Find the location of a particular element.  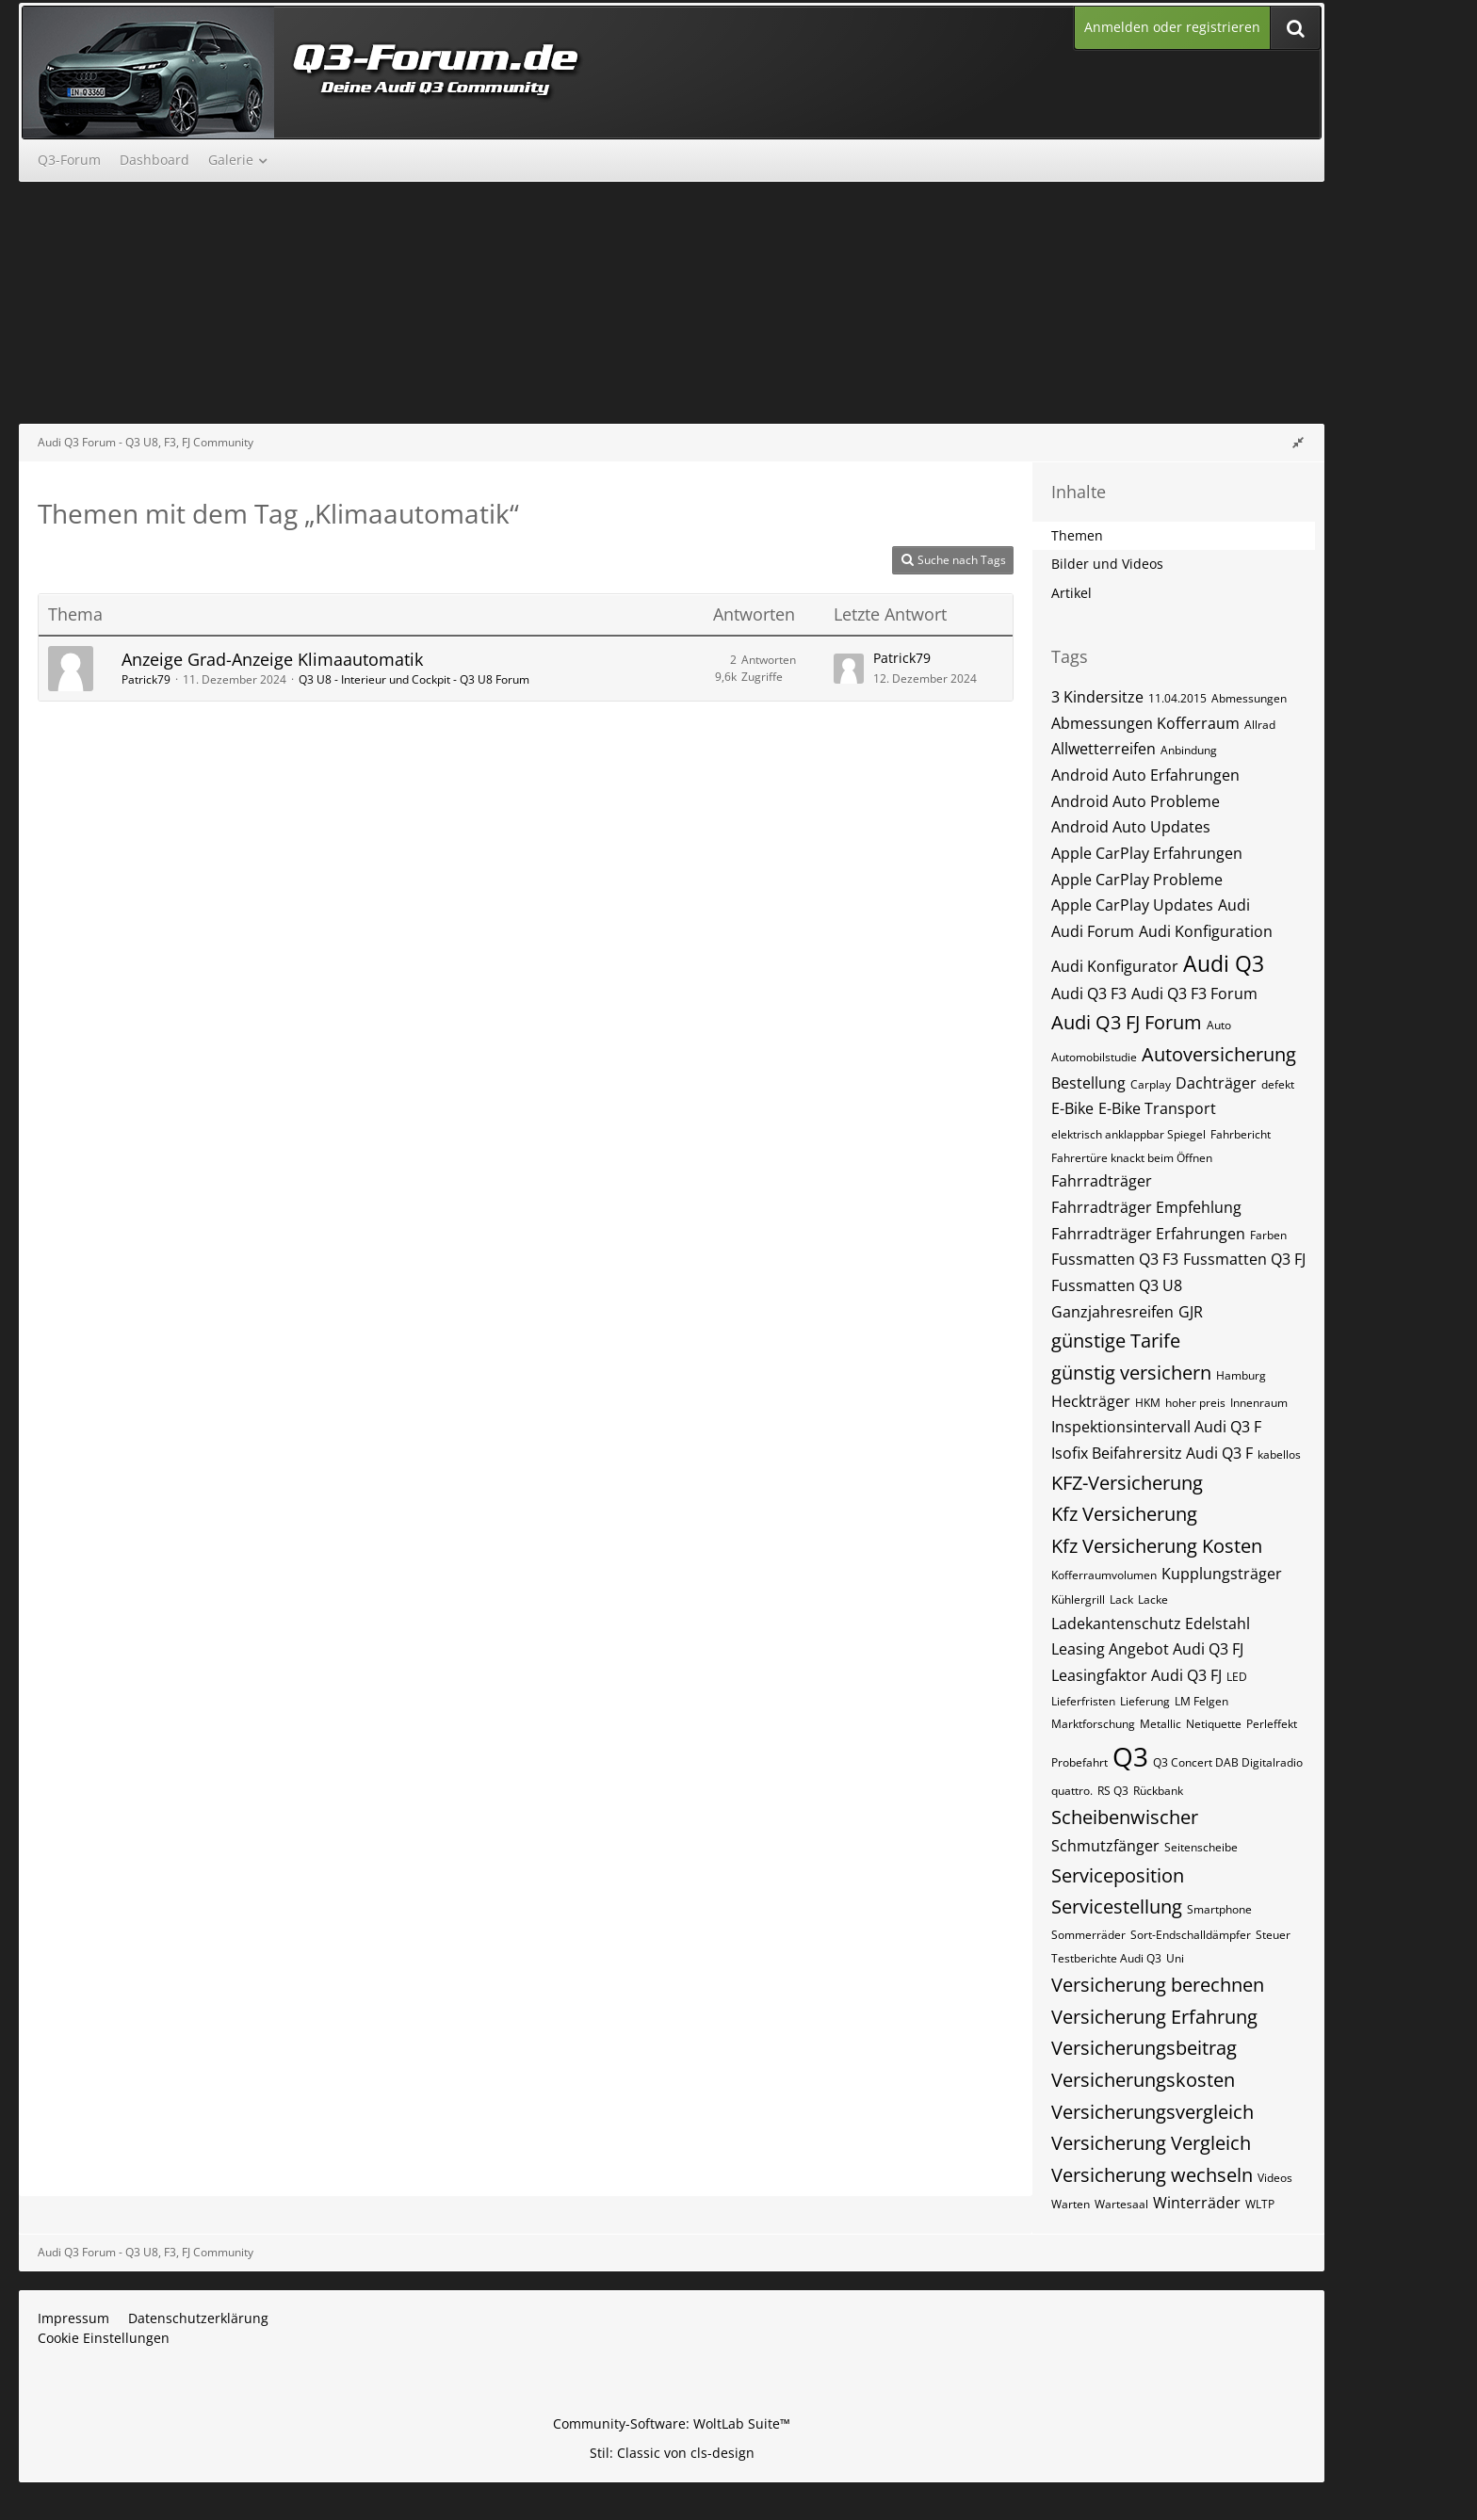

Themen is located at coordinates (1077, 535).